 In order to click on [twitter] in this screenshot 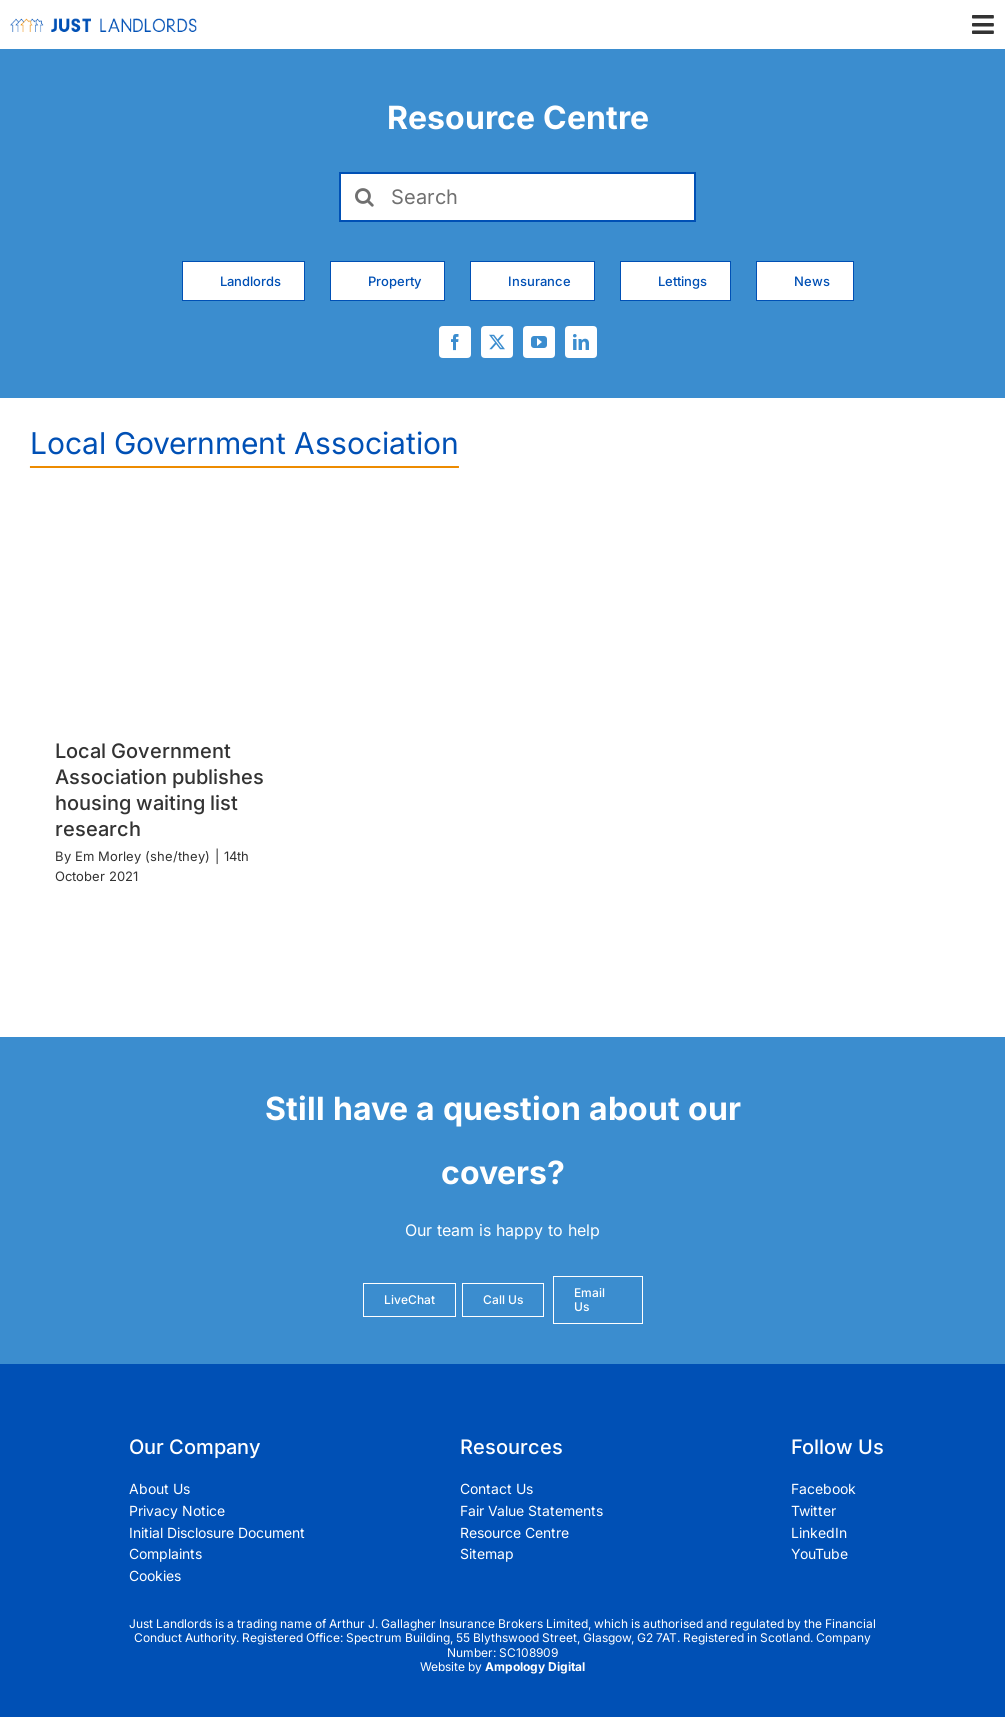, I will do `click(497, 342)`.